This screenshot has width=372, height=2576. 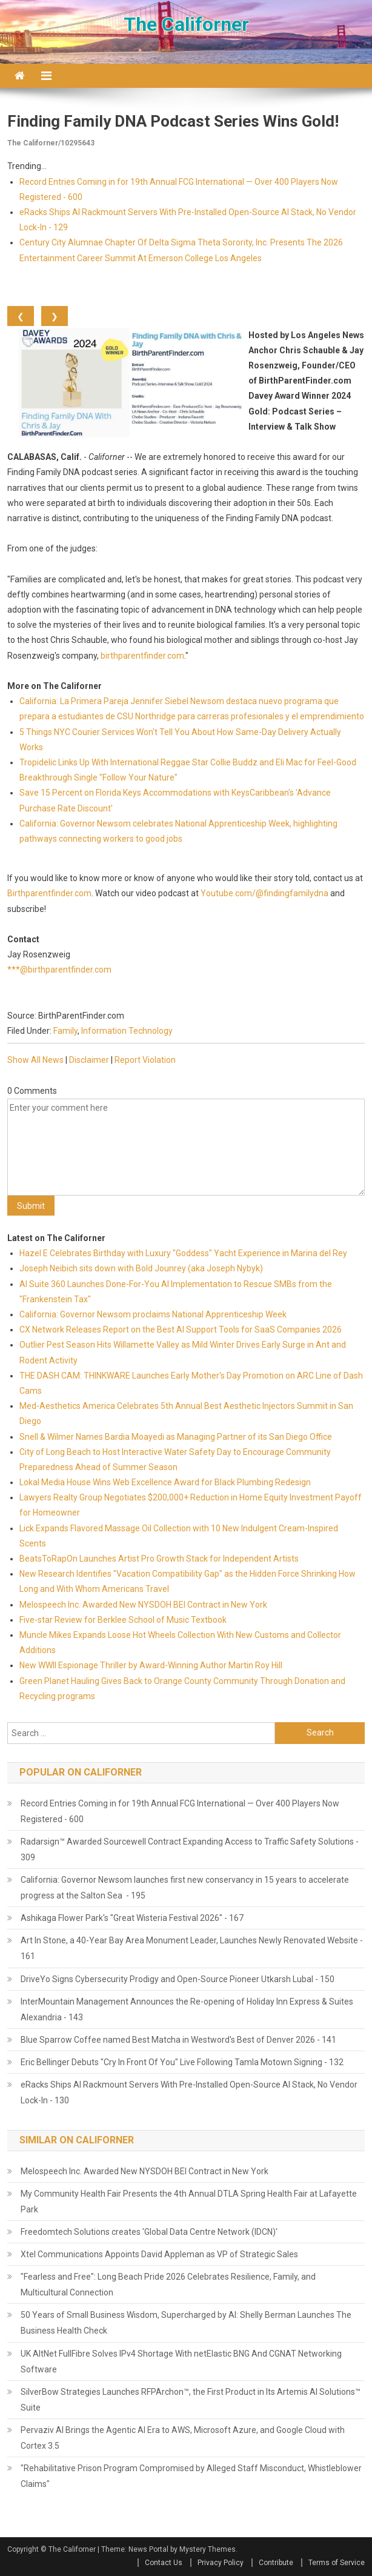 I want to click on BeatsToRapOn Launches Artist Pro Growth Stack for Independent Artists, so click(x=159, y=1558).